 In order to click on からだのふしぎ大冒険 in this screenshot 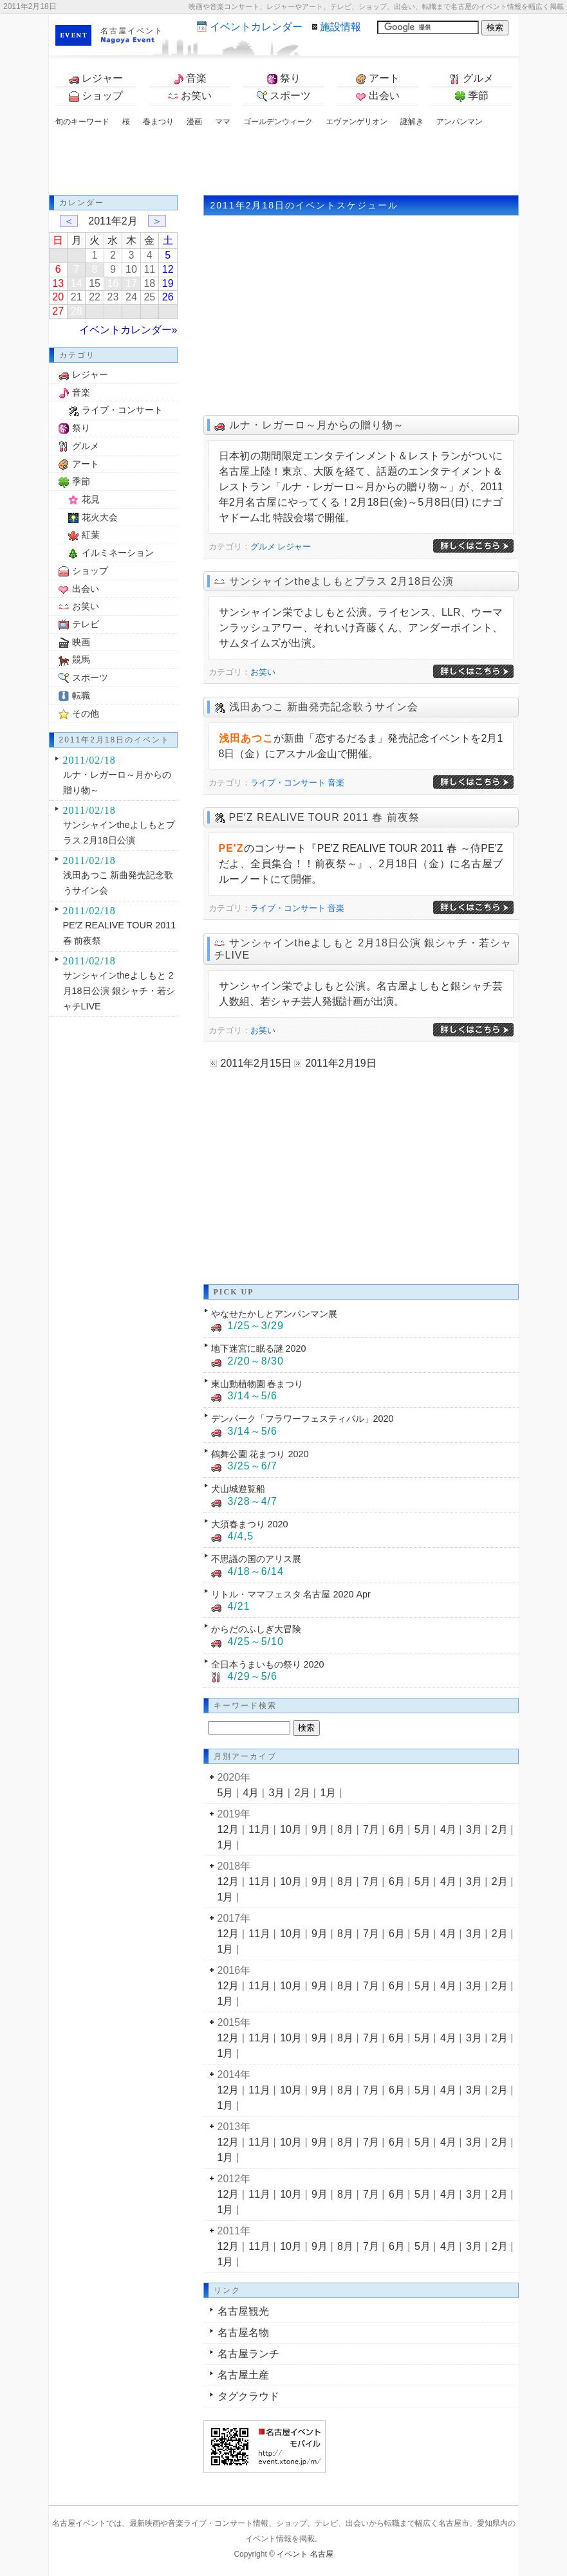, I will do `click(256, 1629)`.